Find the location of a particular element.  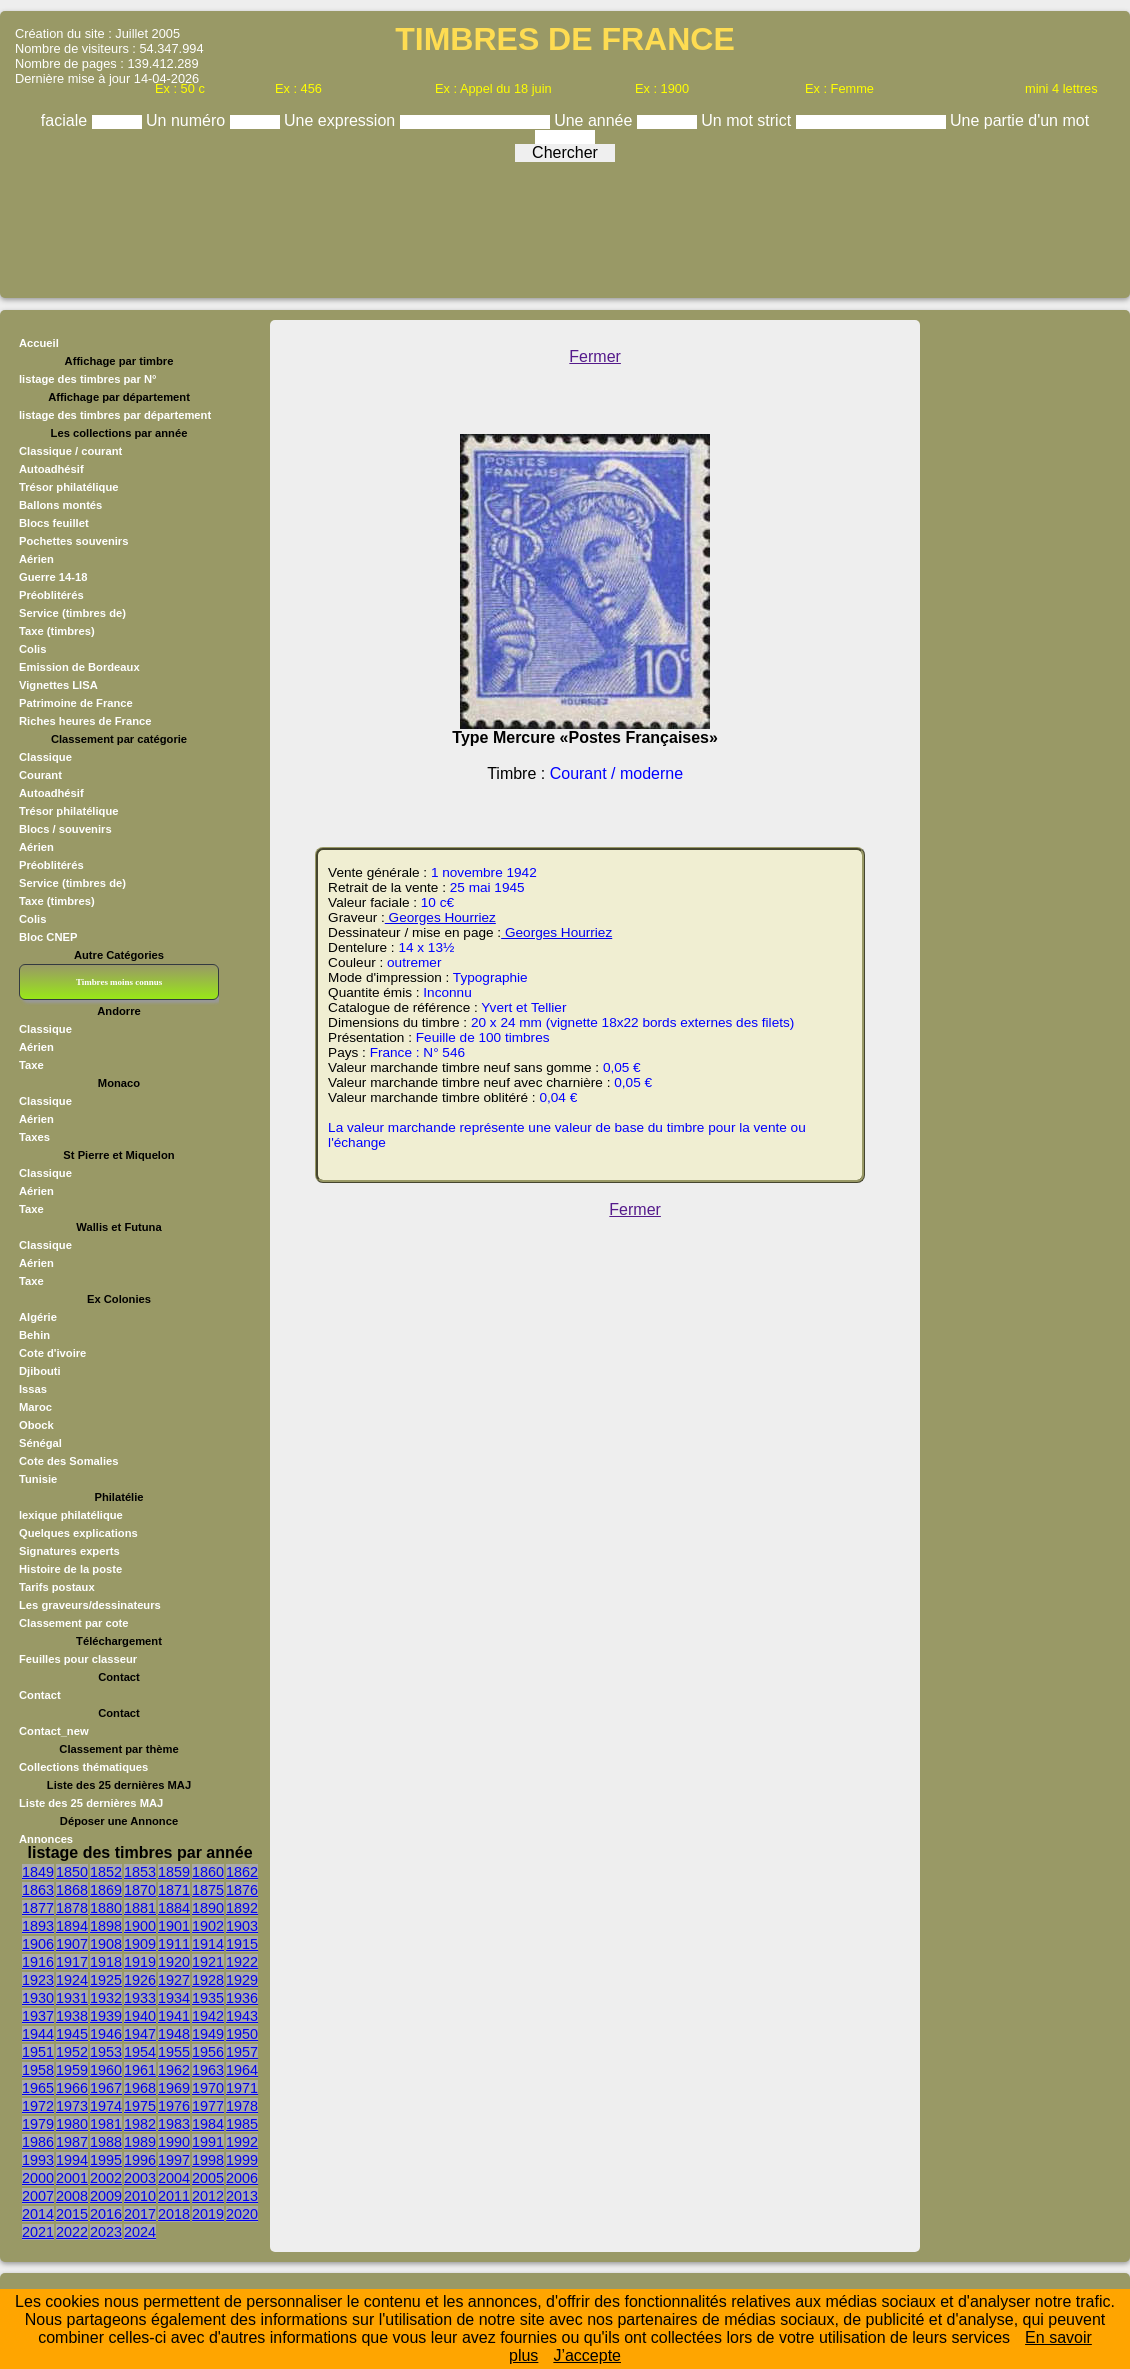

2013 is located at coordinates (242, 2196).